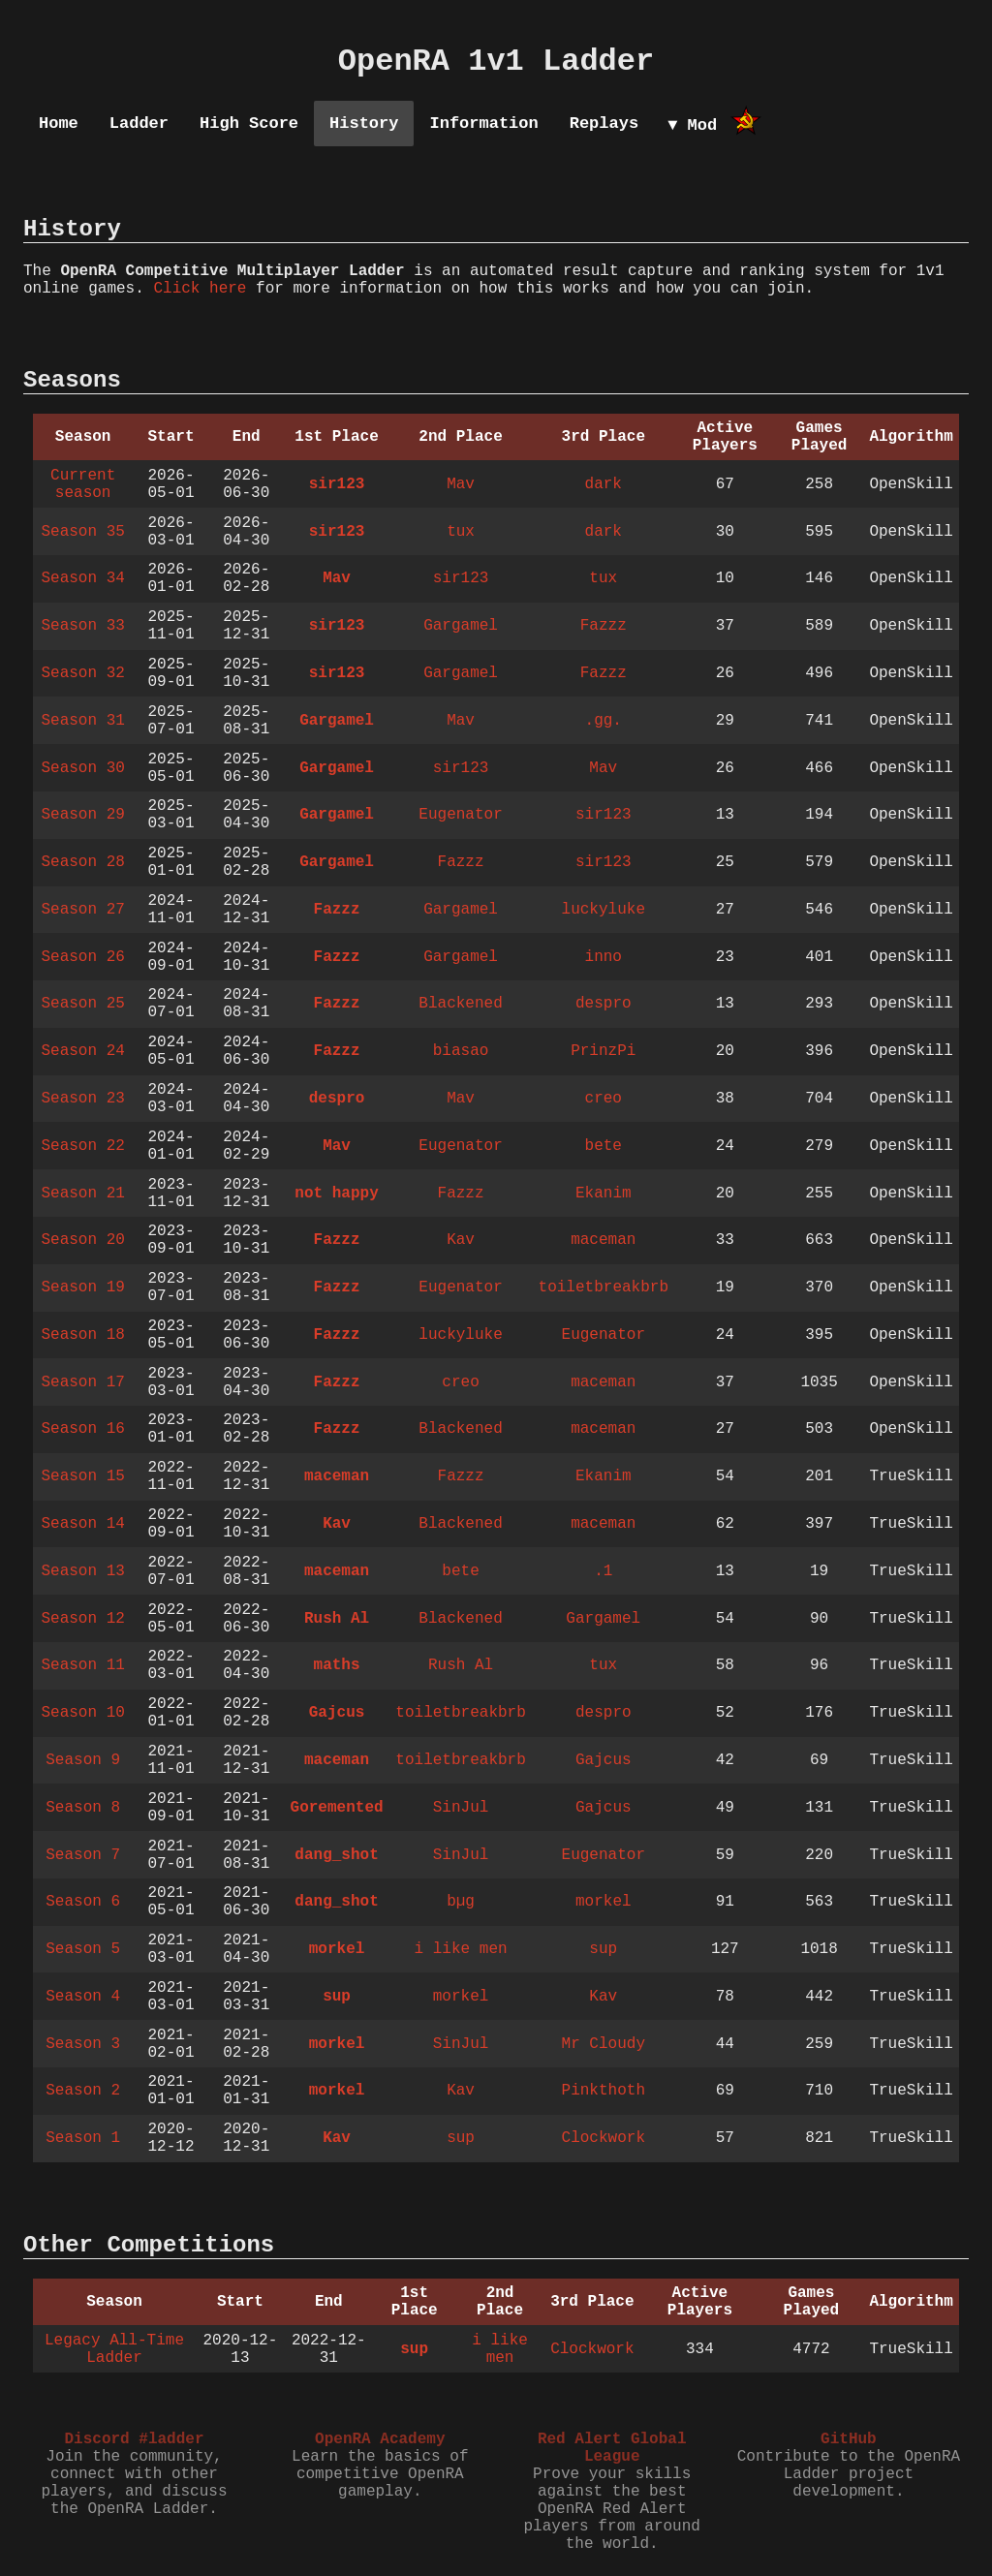 Image resolution: width=992 pixels, height=2576 pixels. What do you see at coordinates (114, 2349) in the screenshot?
I see `Legacy All-Time Ladder` at bounding box center [114, 2349].